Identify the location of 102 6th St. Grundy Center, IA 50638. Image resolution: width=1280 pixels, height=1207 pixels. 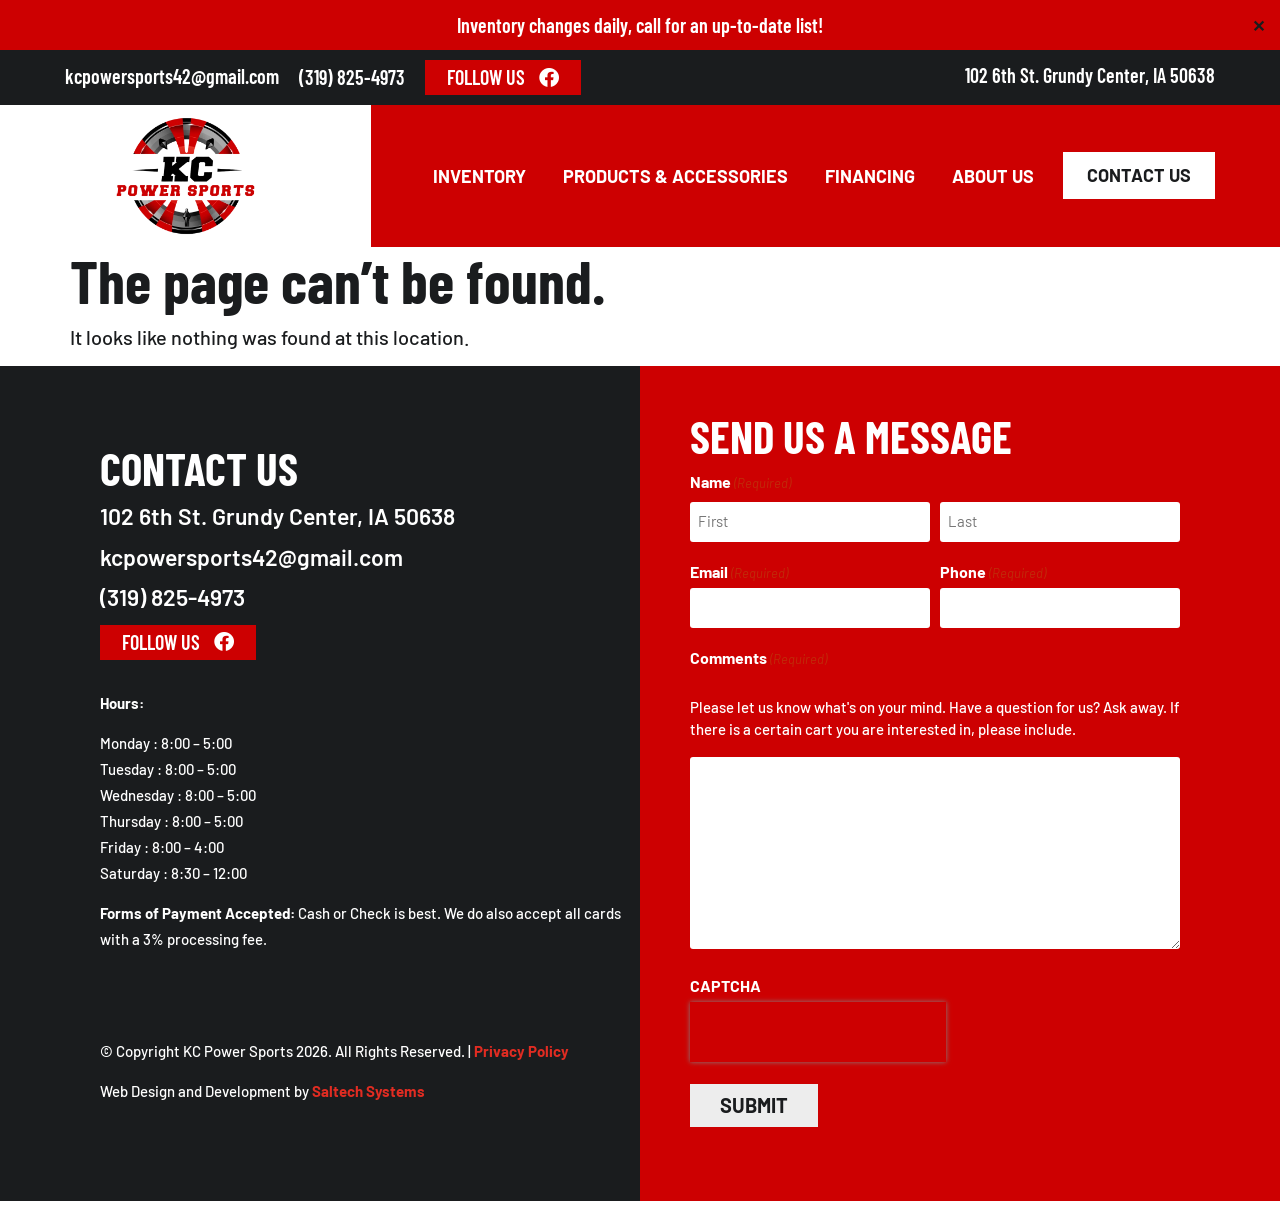
(1090, 75).